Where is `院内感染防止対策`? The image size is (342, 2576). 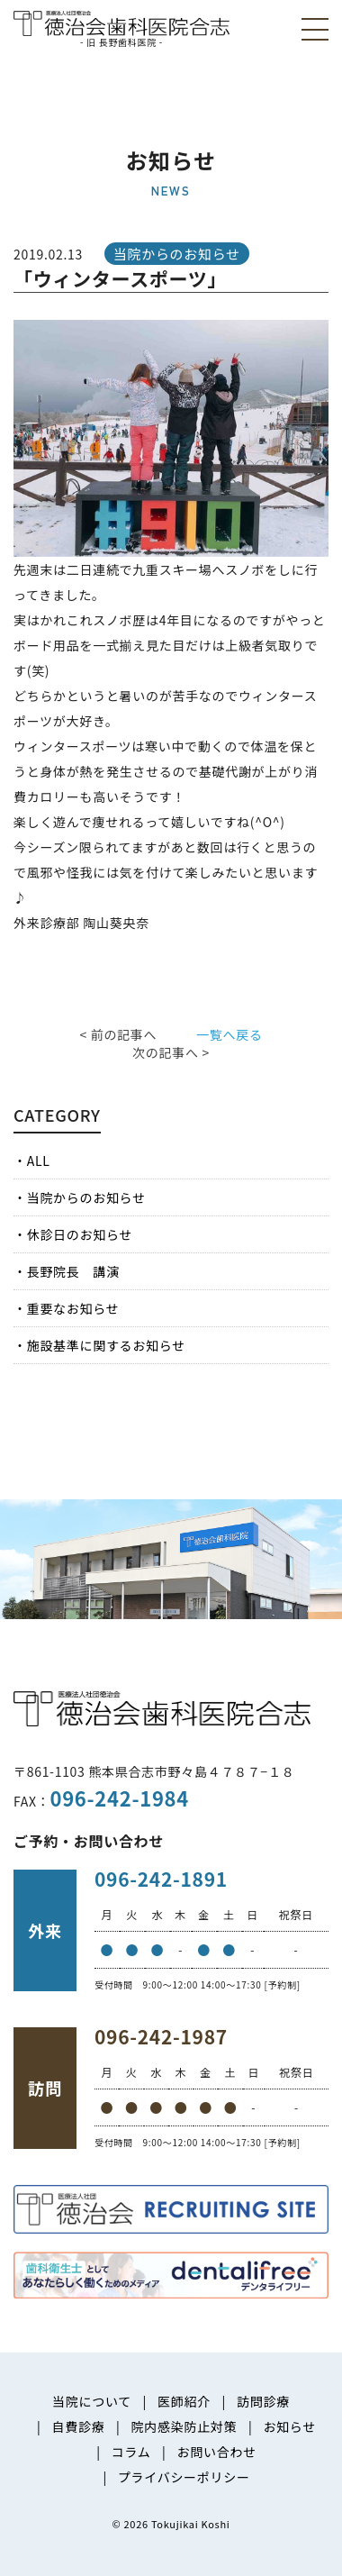
院内感染防止対策 is located at coordinates (184, 2426).